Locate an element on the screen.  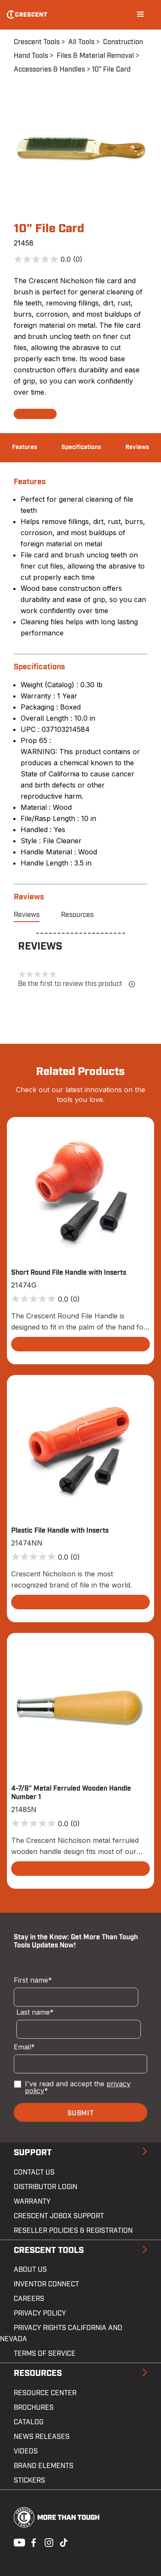
Brand Elements is located at coordinates (43, 2465).